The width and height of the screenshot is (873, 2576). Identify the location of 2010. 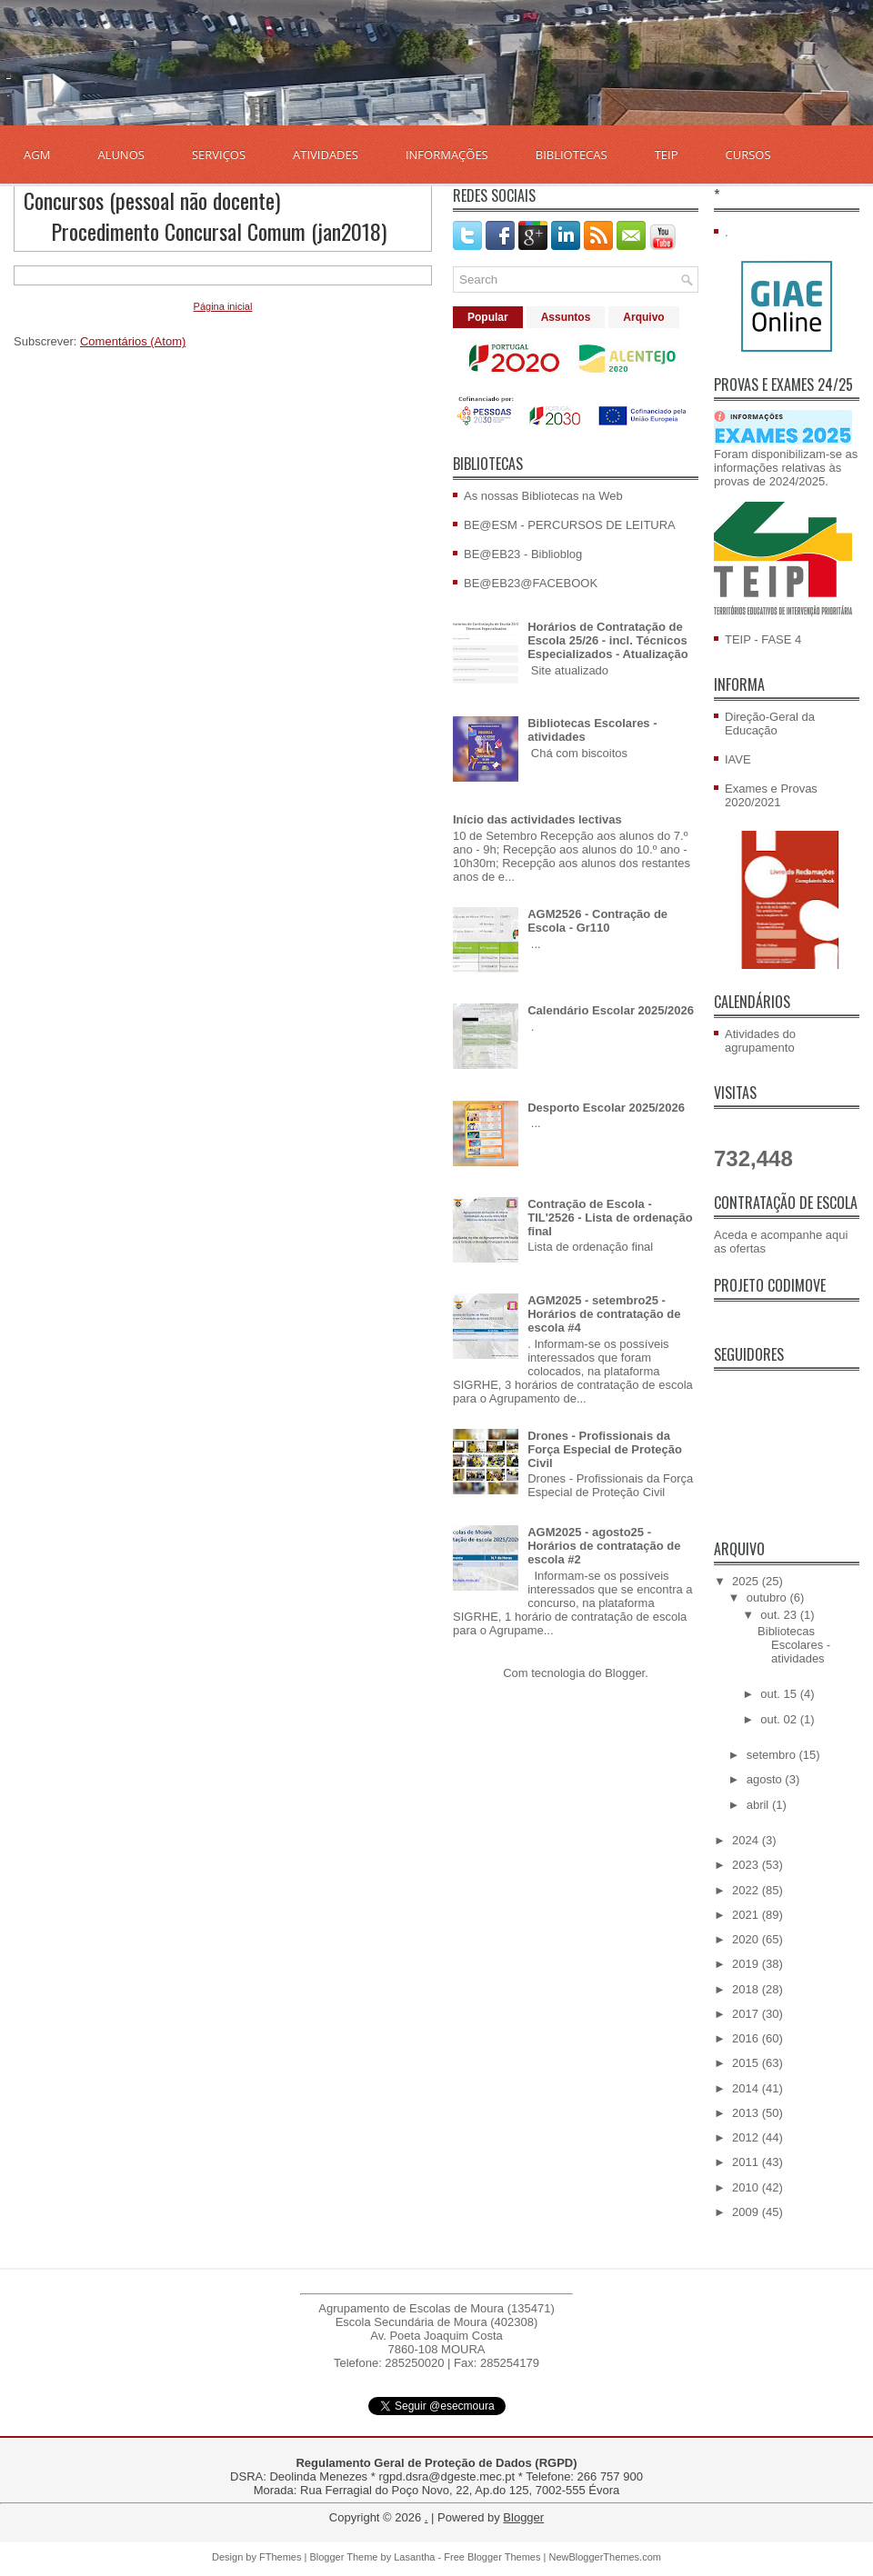
(747, 2187).